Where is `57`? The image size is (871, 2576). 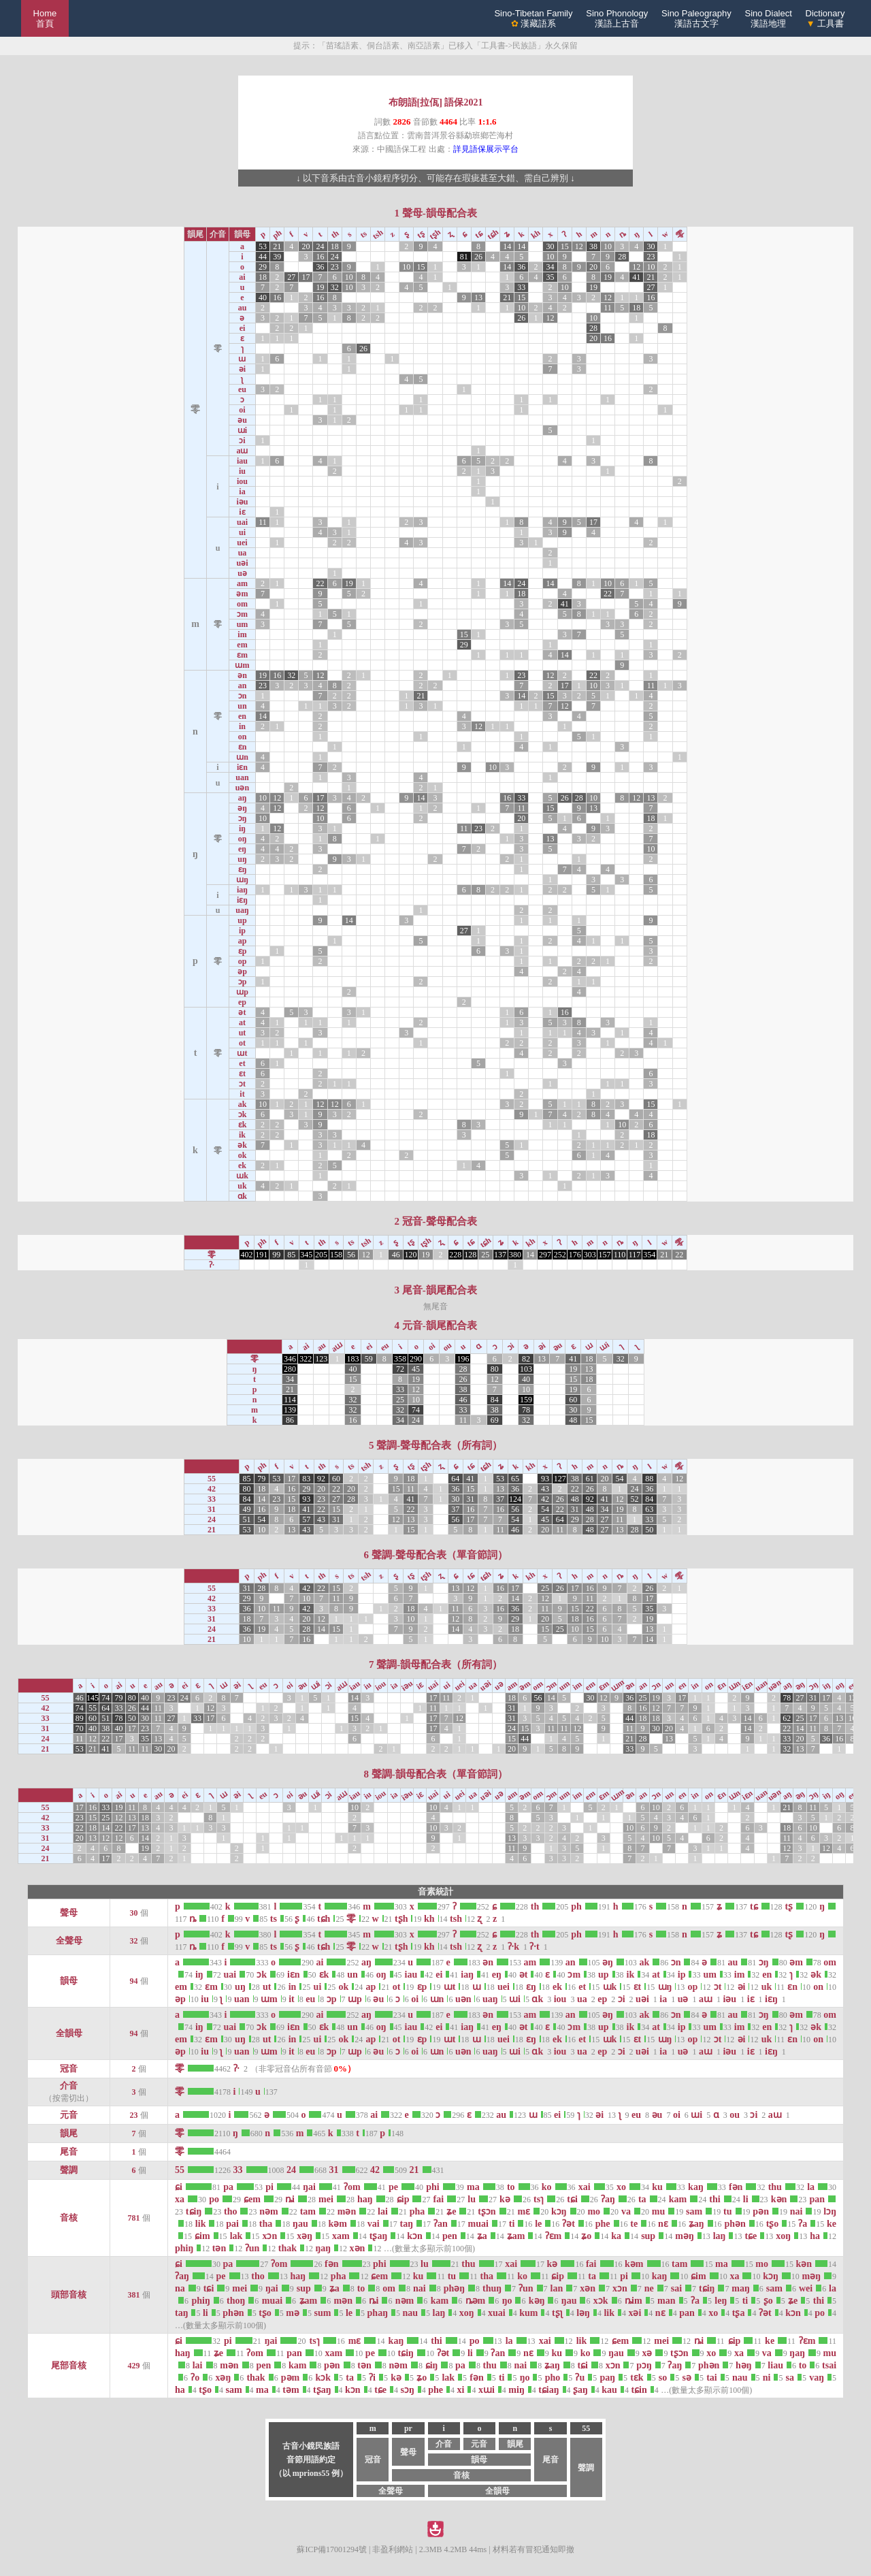 57 is located at coordinates (306, 1519).